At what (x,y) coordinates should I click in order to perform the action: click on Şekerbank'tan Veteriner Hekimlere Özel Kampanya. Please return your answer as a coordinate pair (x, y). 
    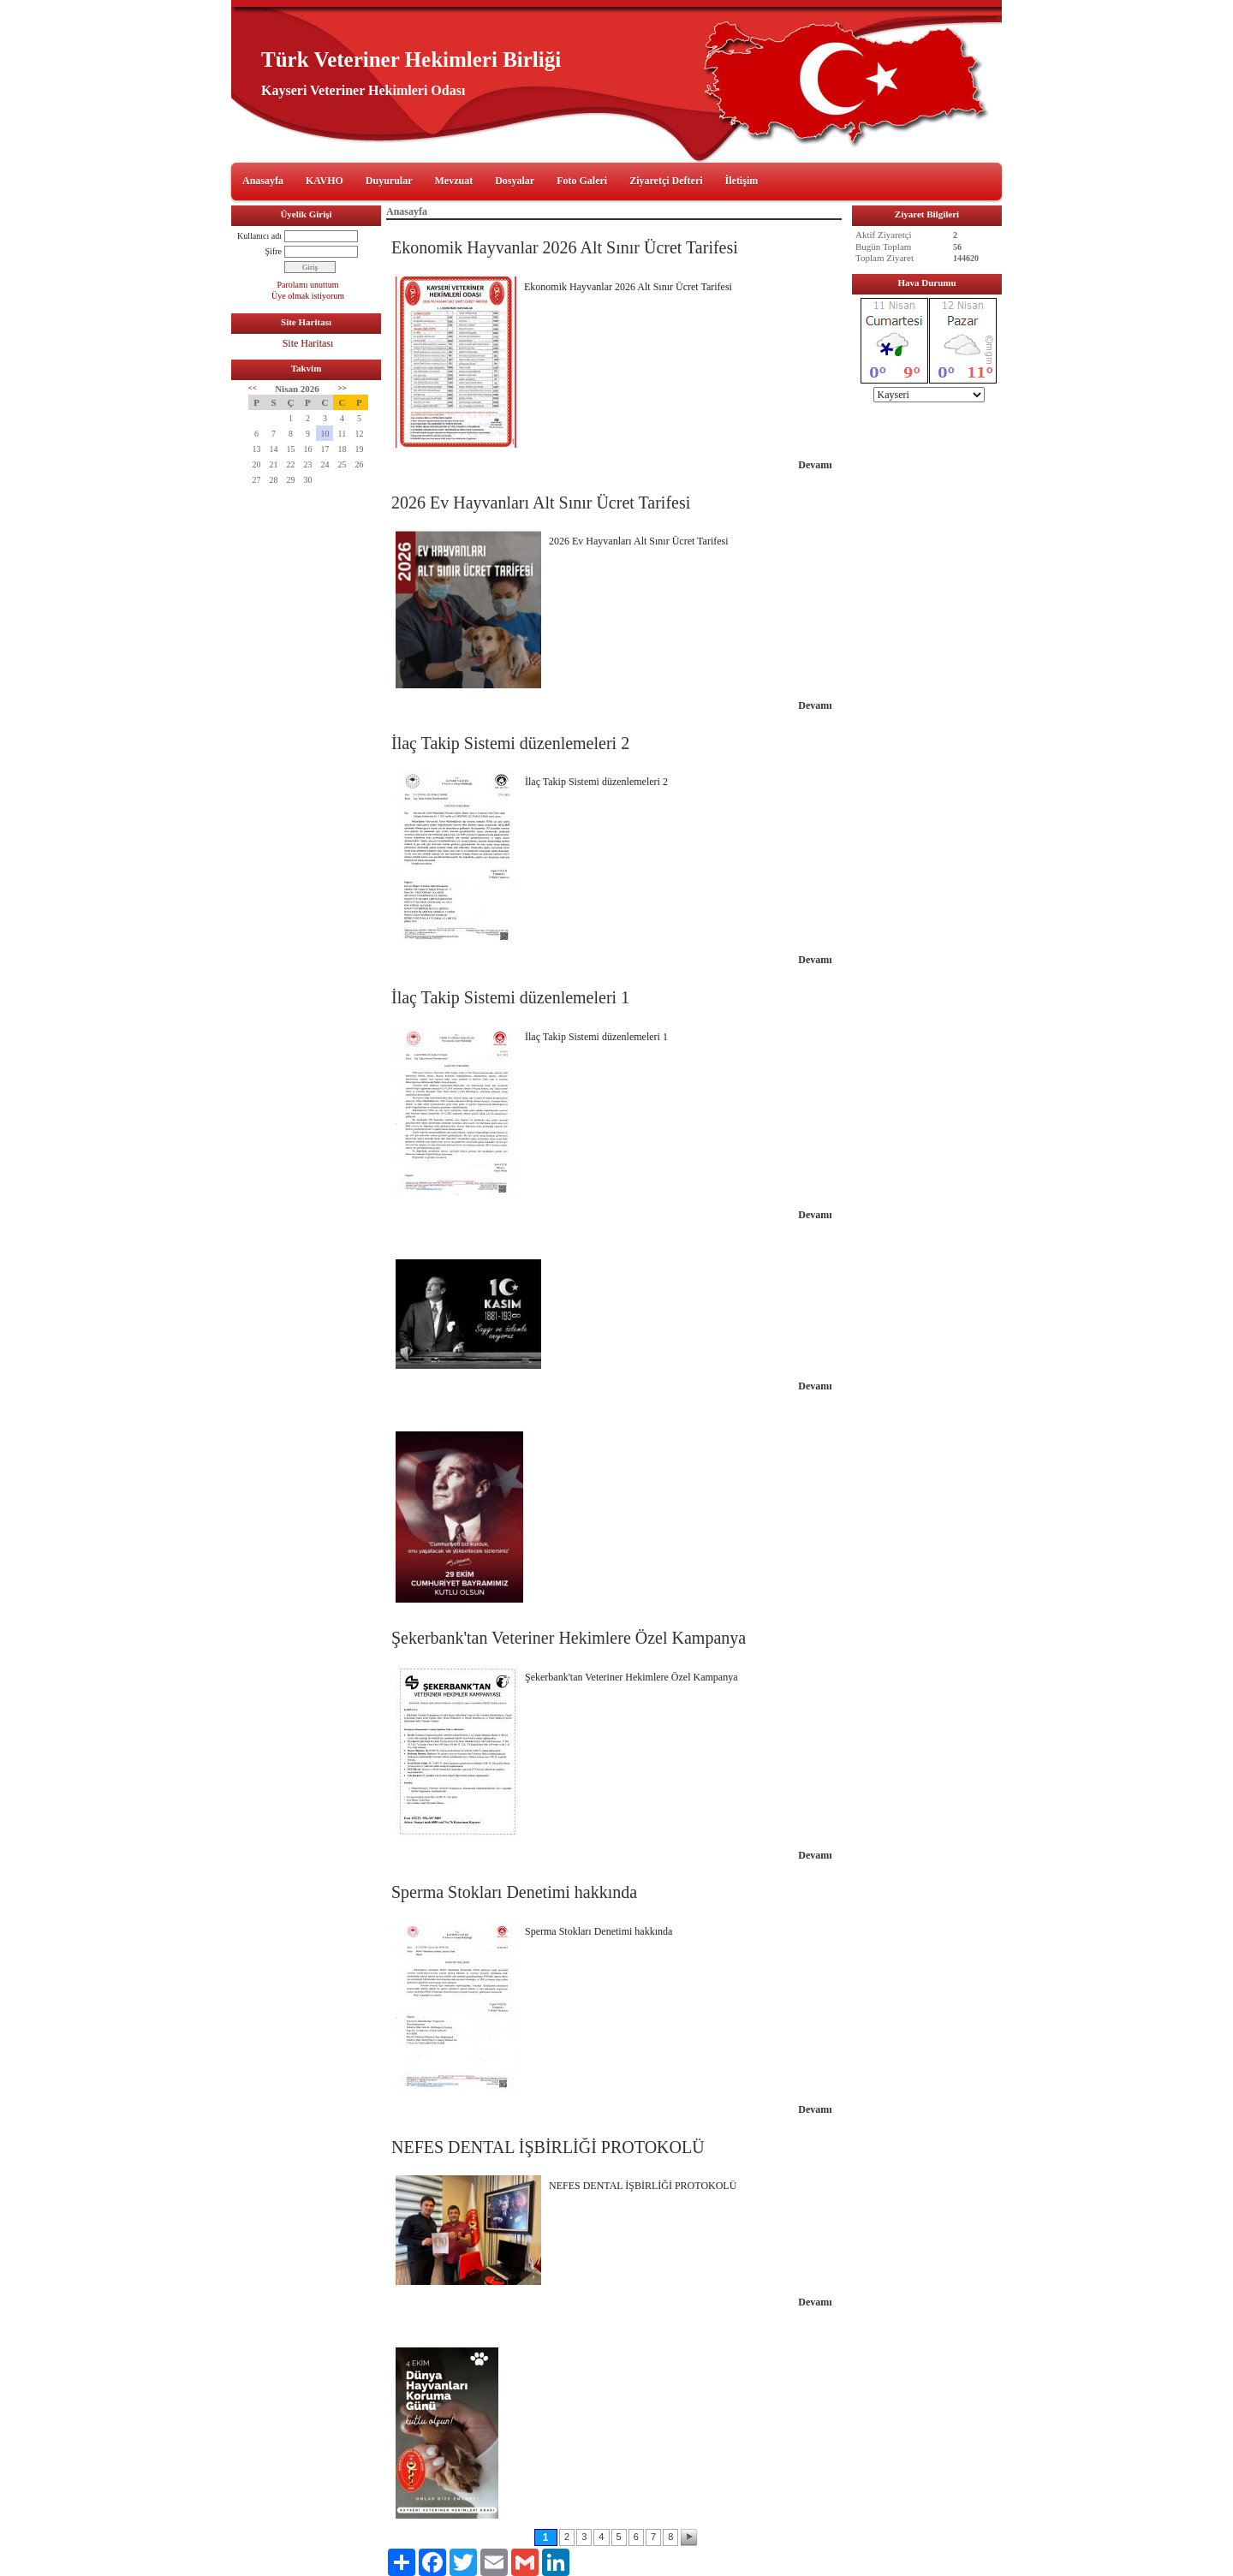
    Looking at the image, I should click on (568, 1637).